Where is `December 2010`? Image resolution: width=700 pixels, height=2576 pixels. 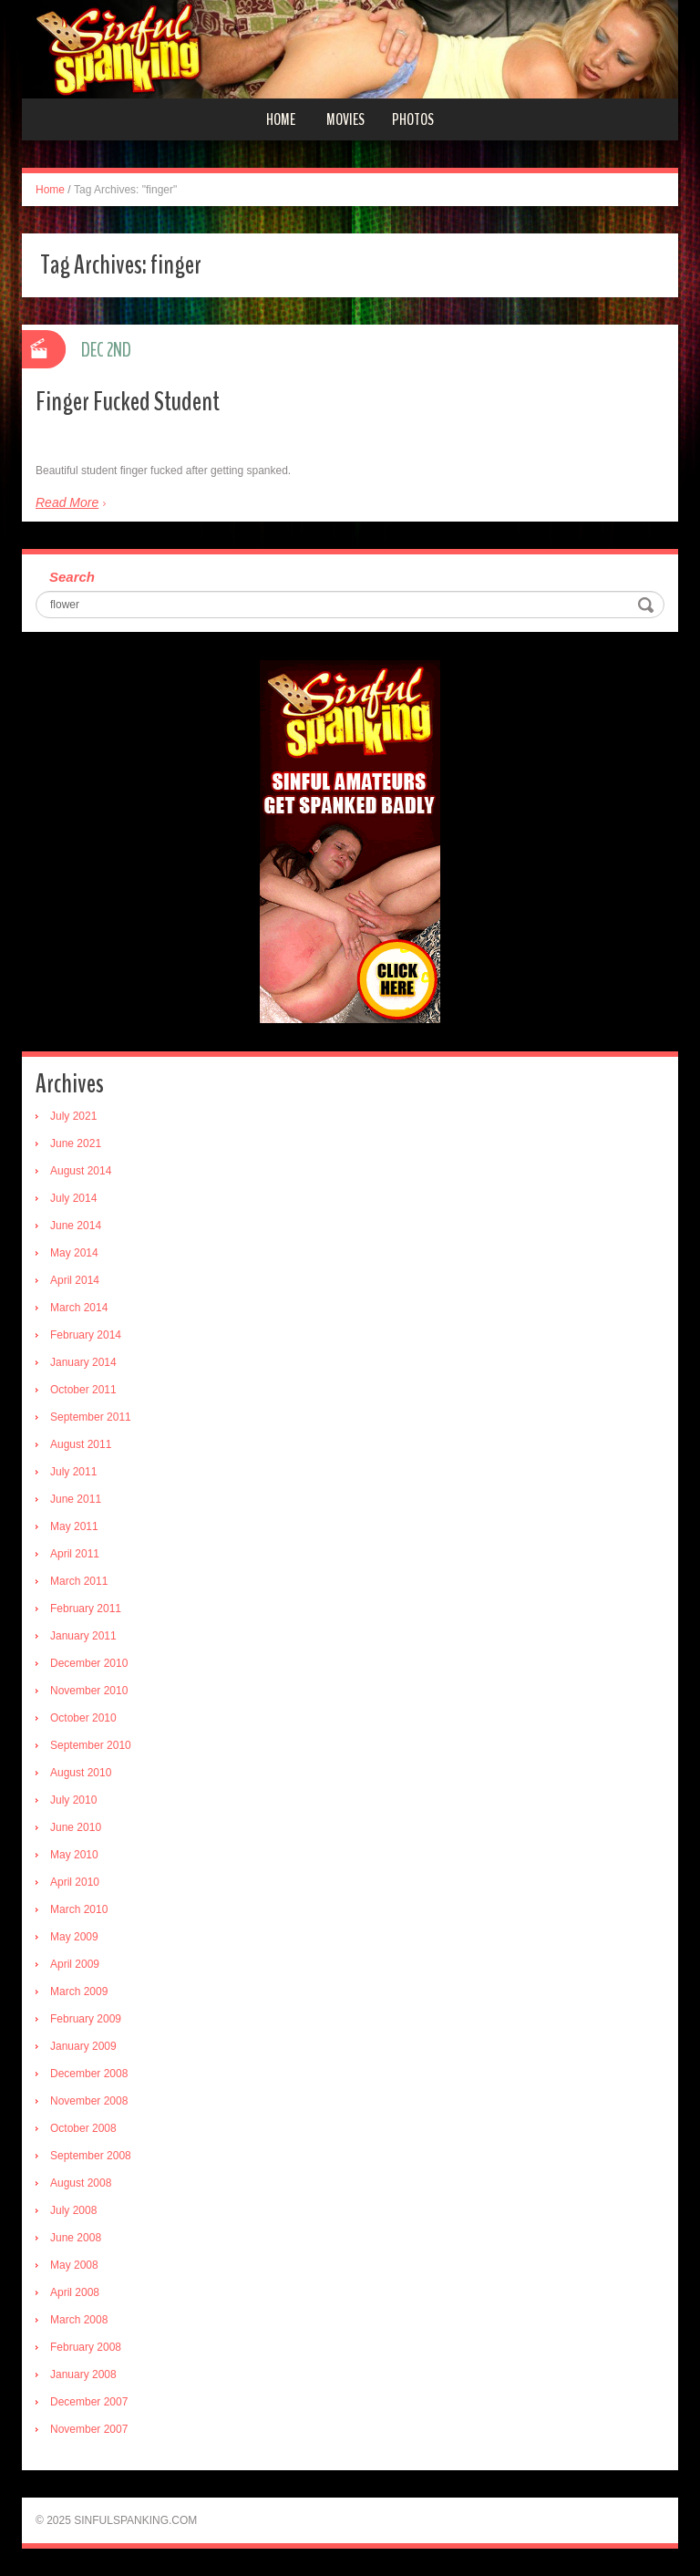 December 2010 is located at coordinates (89, 1663).